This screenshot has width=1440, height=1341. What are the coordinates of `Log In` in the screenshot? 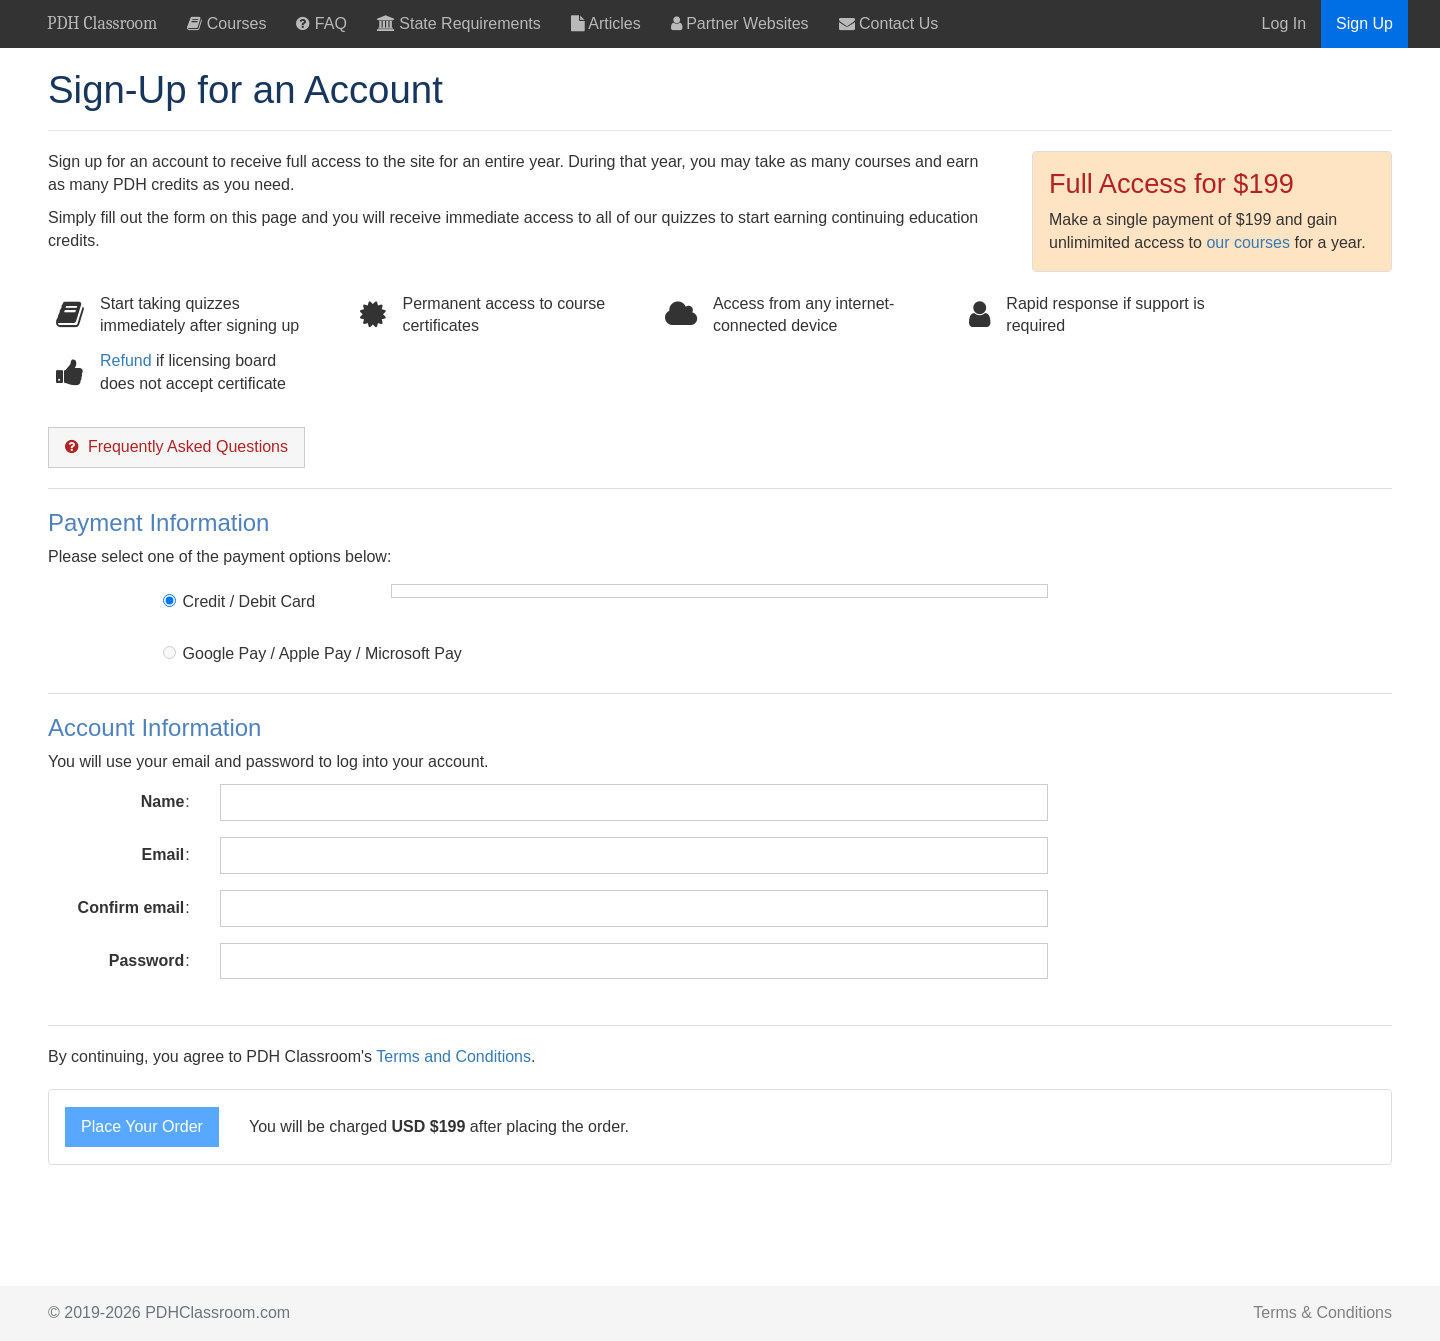 It's located at (1284, 23).